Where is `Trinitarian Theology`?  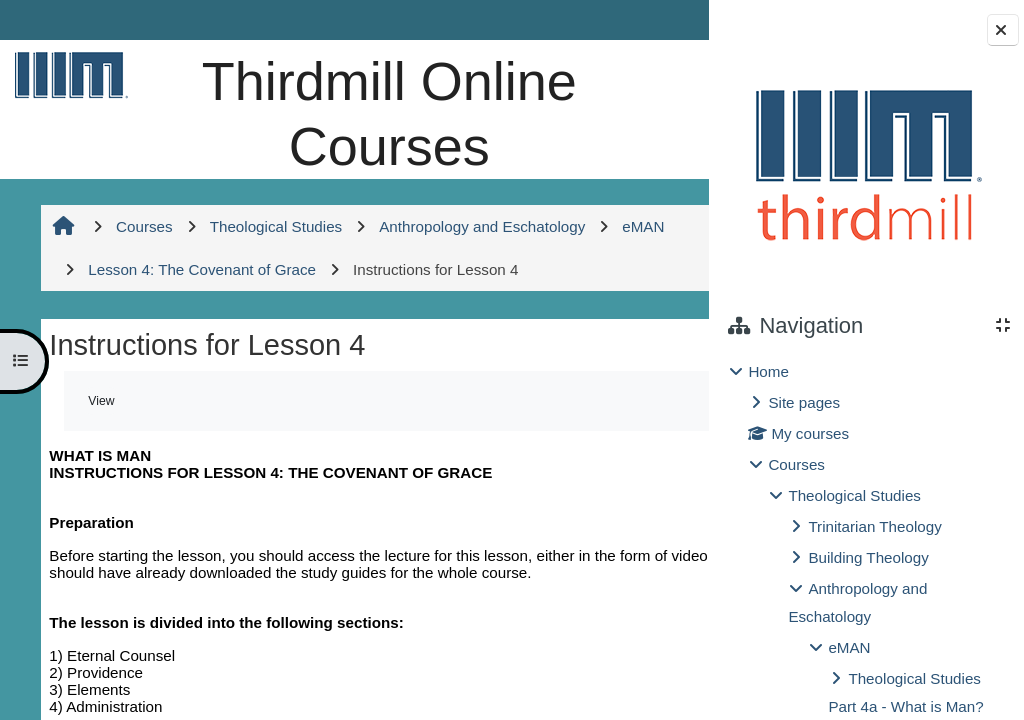 Trinitarian Theology is located at coordinates (874, 526).